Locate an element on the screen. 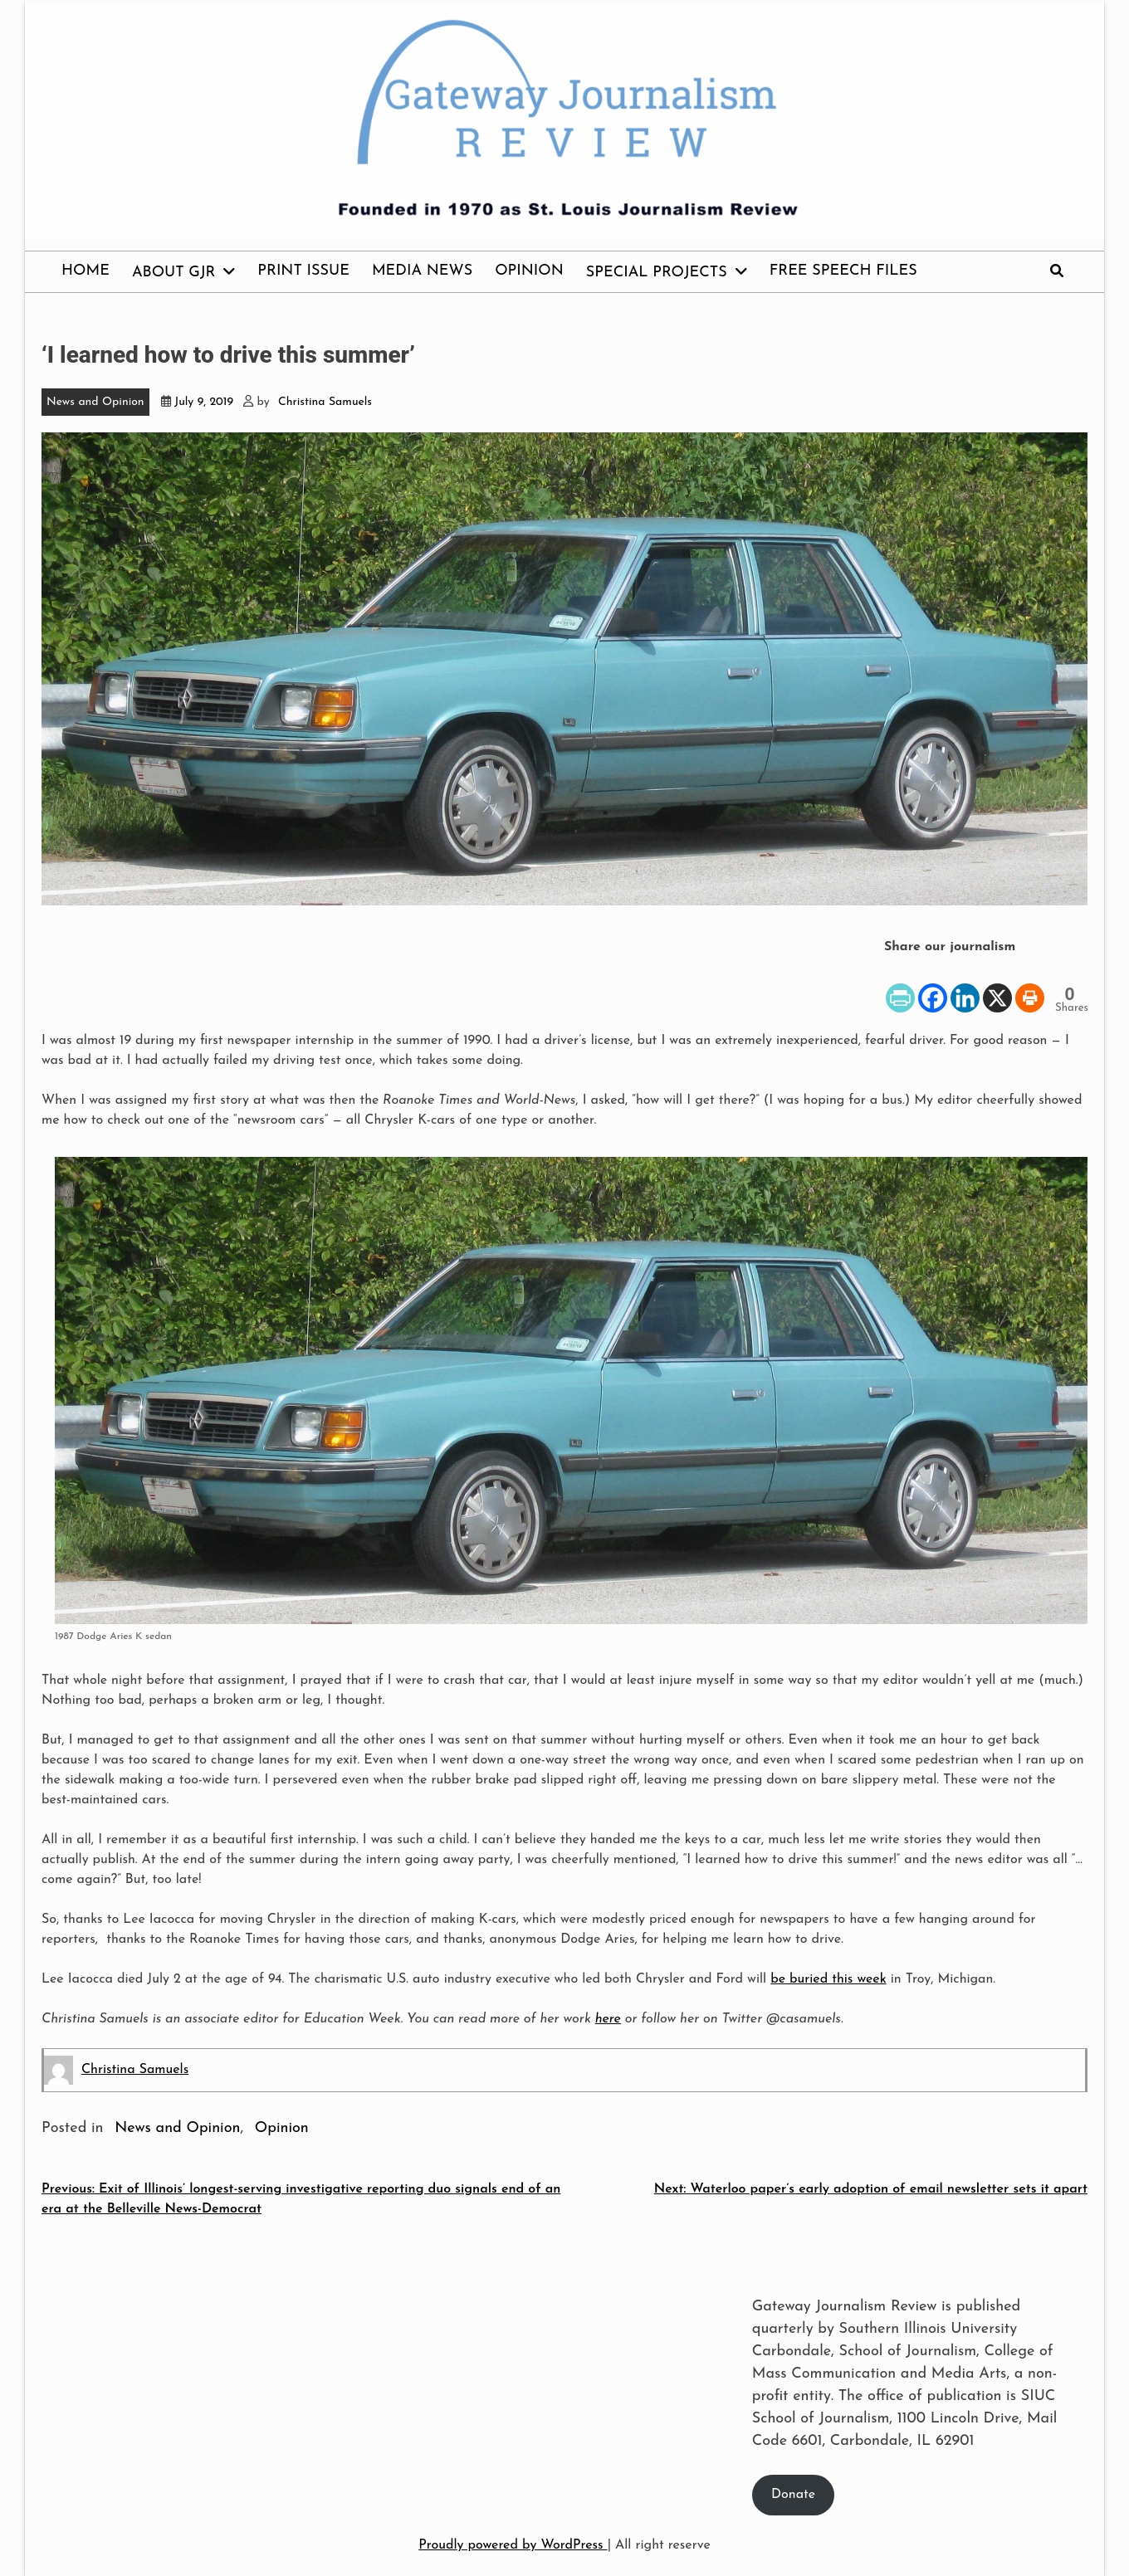 The image size is (1129, 2576). be buried this week is located at coordinates (828, 1979).